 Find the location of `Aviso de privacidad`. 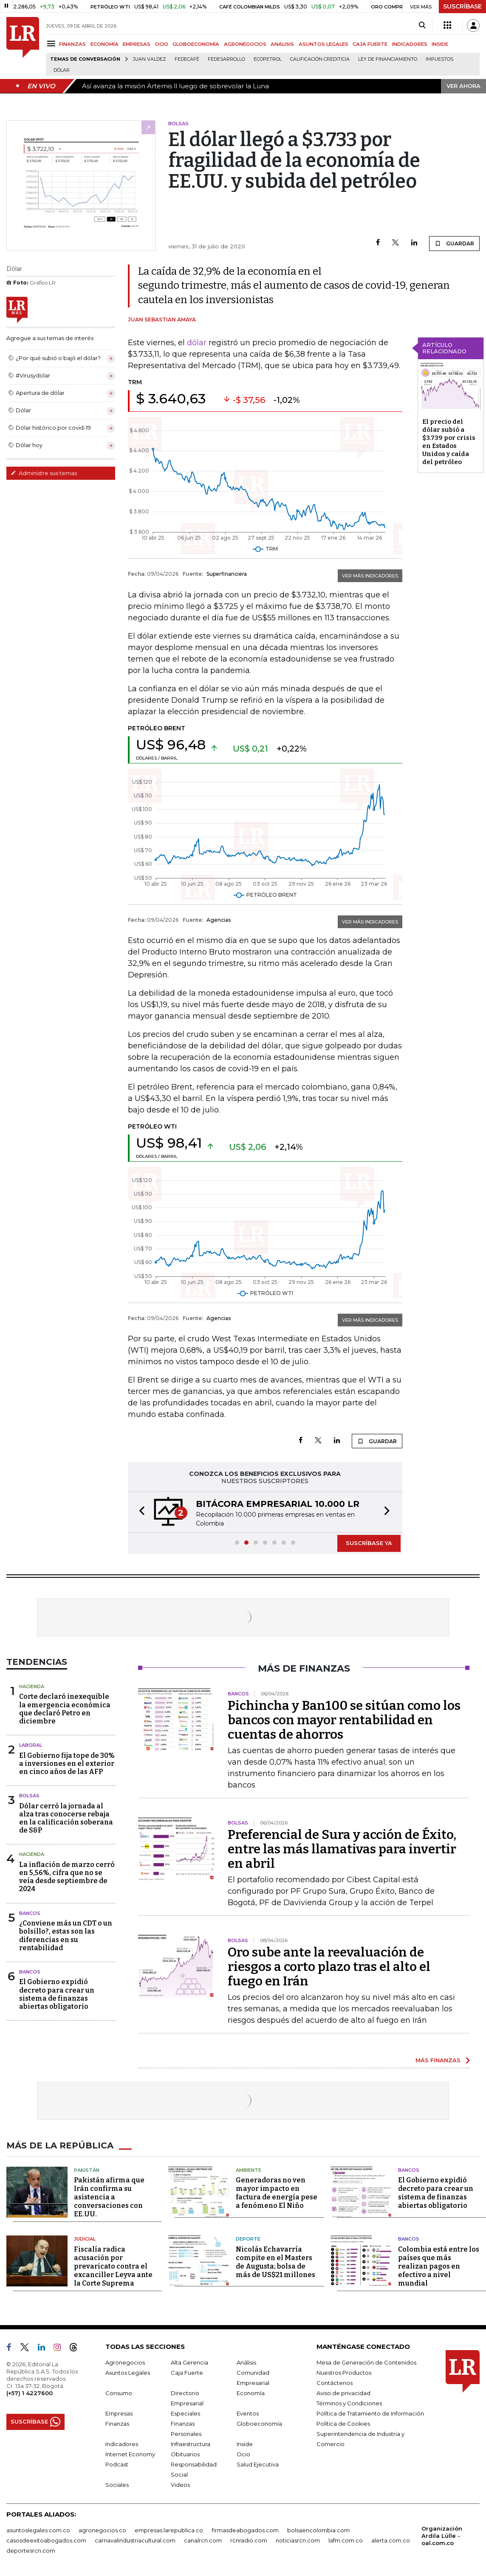

Aviso de privacidad is located at coordinates (343, 2393).